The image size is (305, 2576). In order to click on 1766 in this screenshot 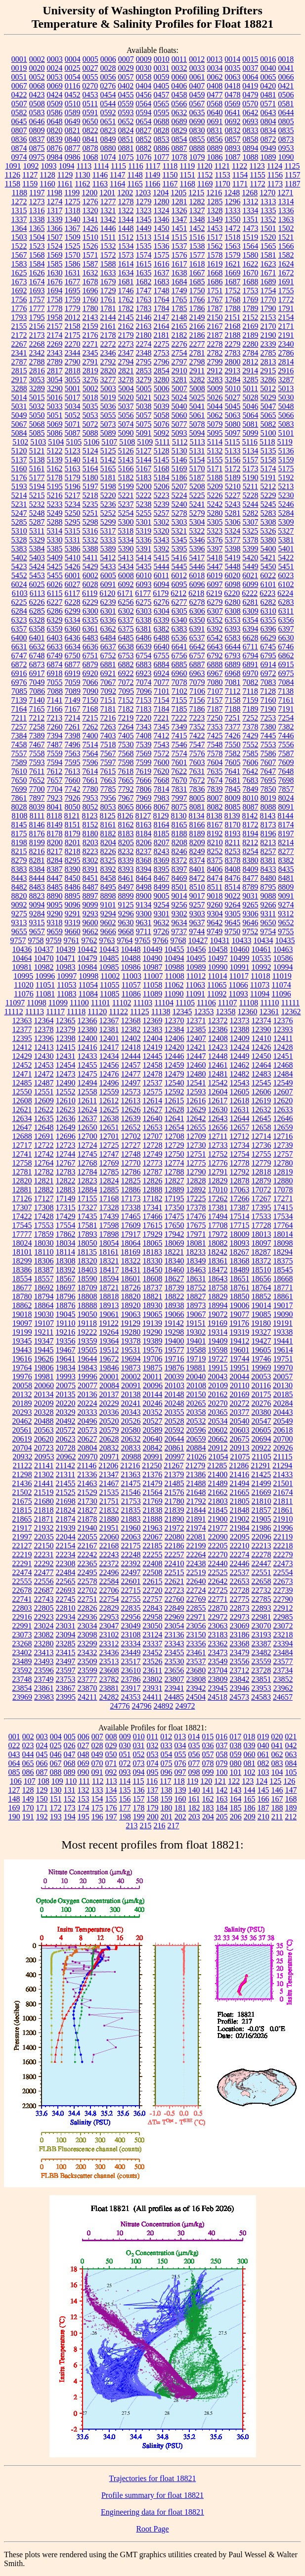, I will do `click(197, 299)`.